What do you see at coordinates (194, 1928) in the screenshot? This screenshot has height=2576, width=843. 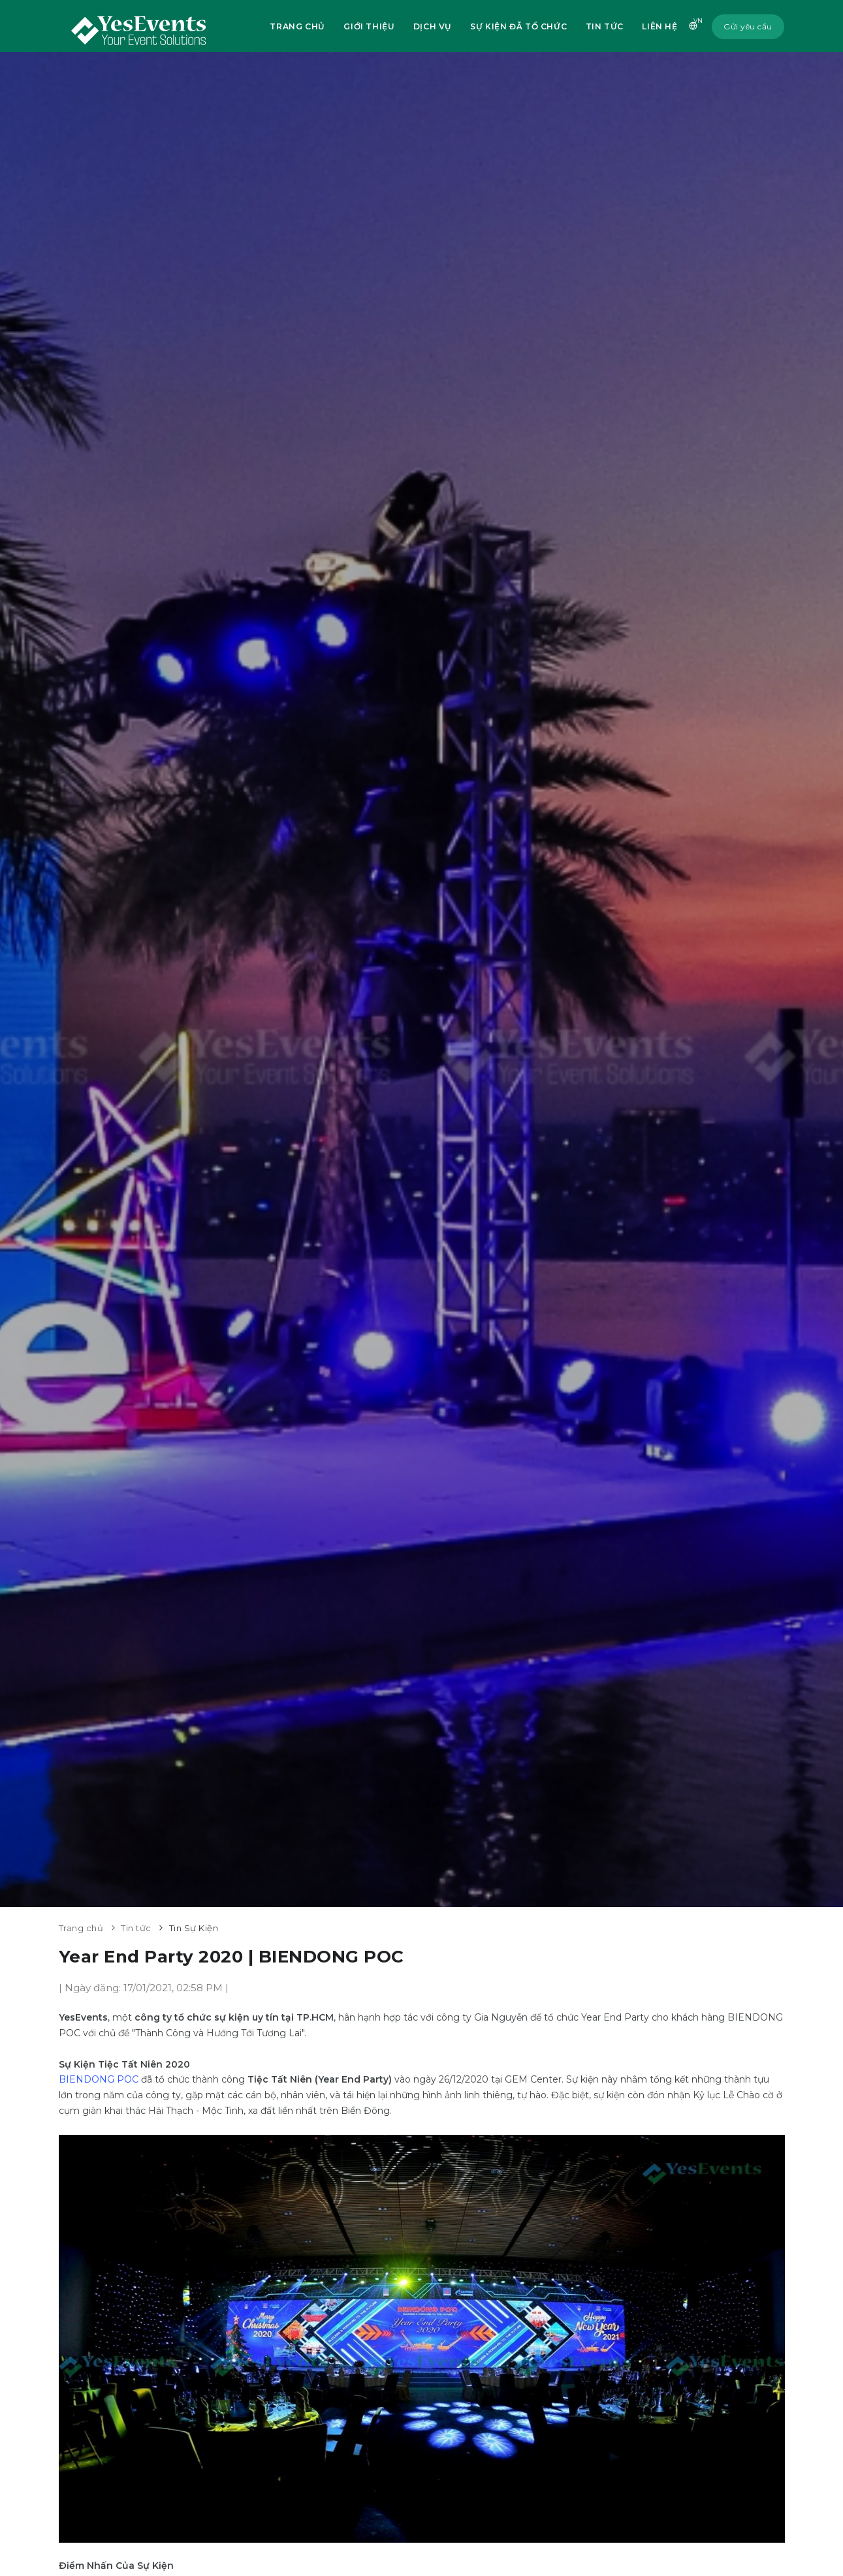 I see `Tin Sự Kiện` at bounding box center [194, 1928].